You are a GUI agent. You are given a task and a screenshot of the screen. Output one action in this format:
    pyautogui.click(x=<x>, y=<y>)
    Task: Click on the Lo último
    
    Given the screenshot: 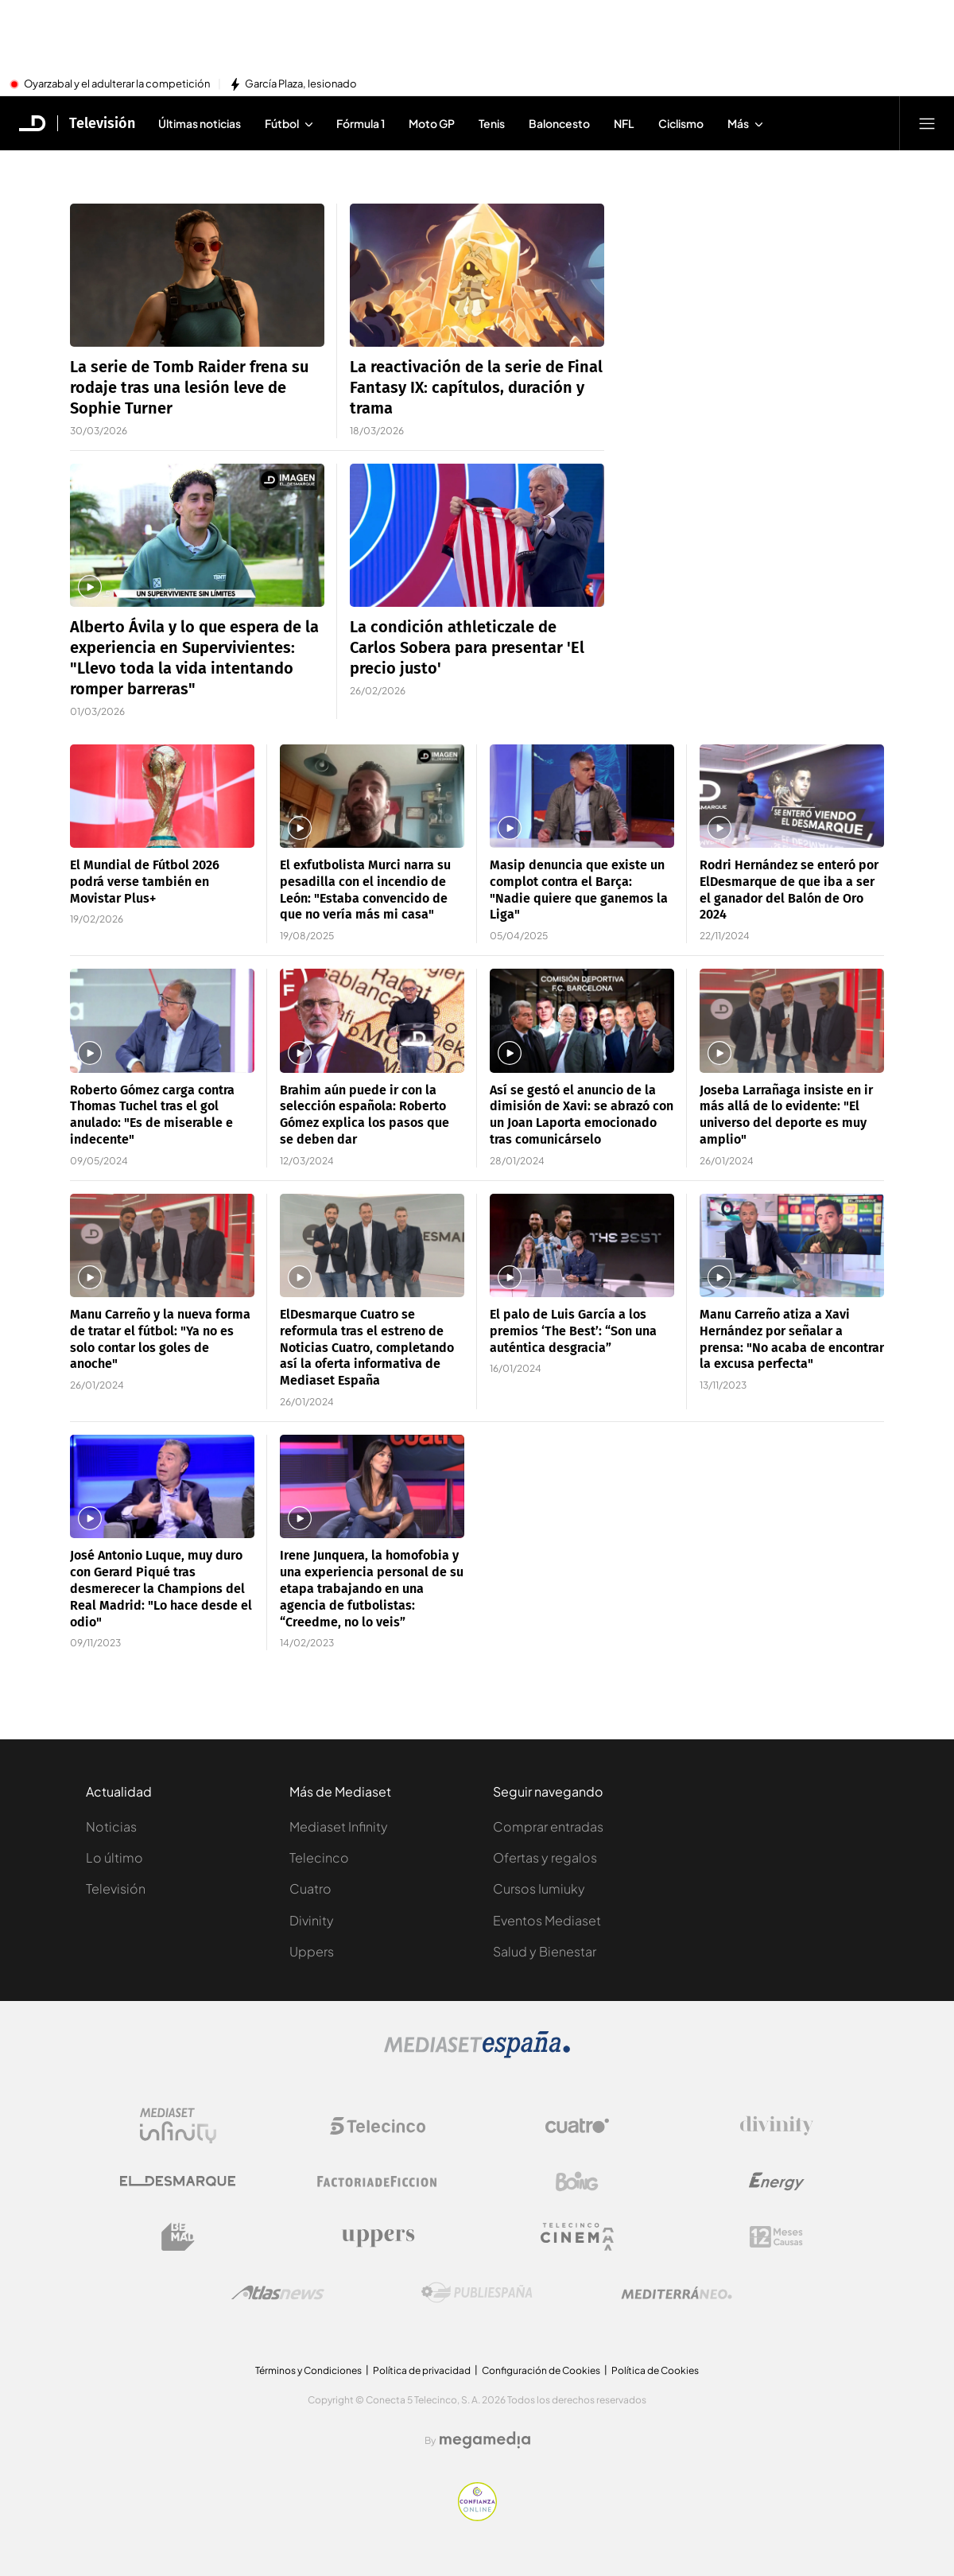 What is the action you would take?
    pyautogui.click(x=114, y=1857)
    